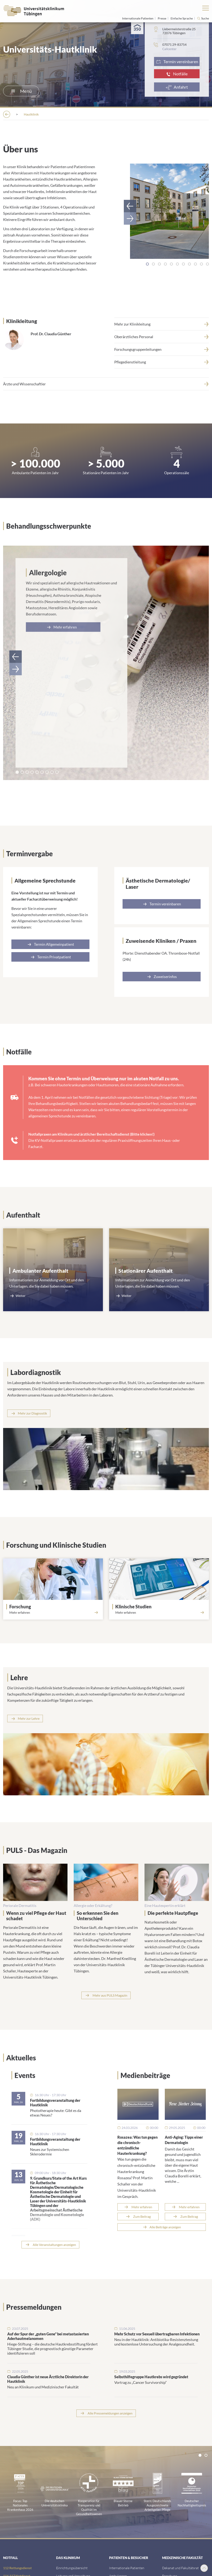 The height and width of the screenshot is (2576, 212). What do you see at coordinates (205, 18) in the screenshot?
I see `Suche [Suche öffnen]` at bounding box center [205, 18].